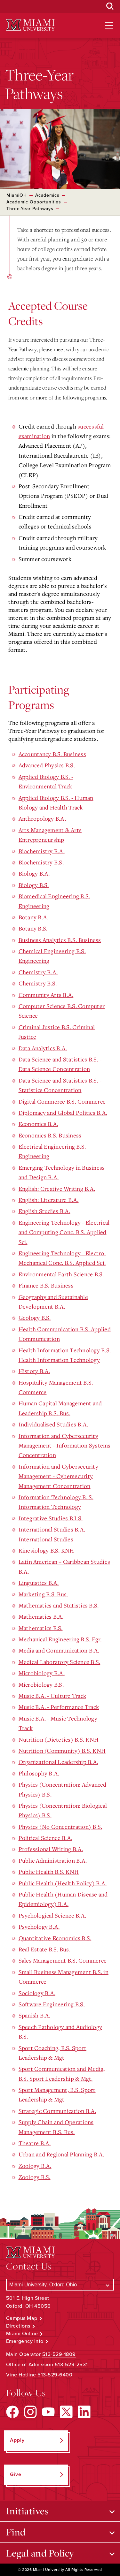  I want to click on Software Engineering B.S., so click(52, 2004).